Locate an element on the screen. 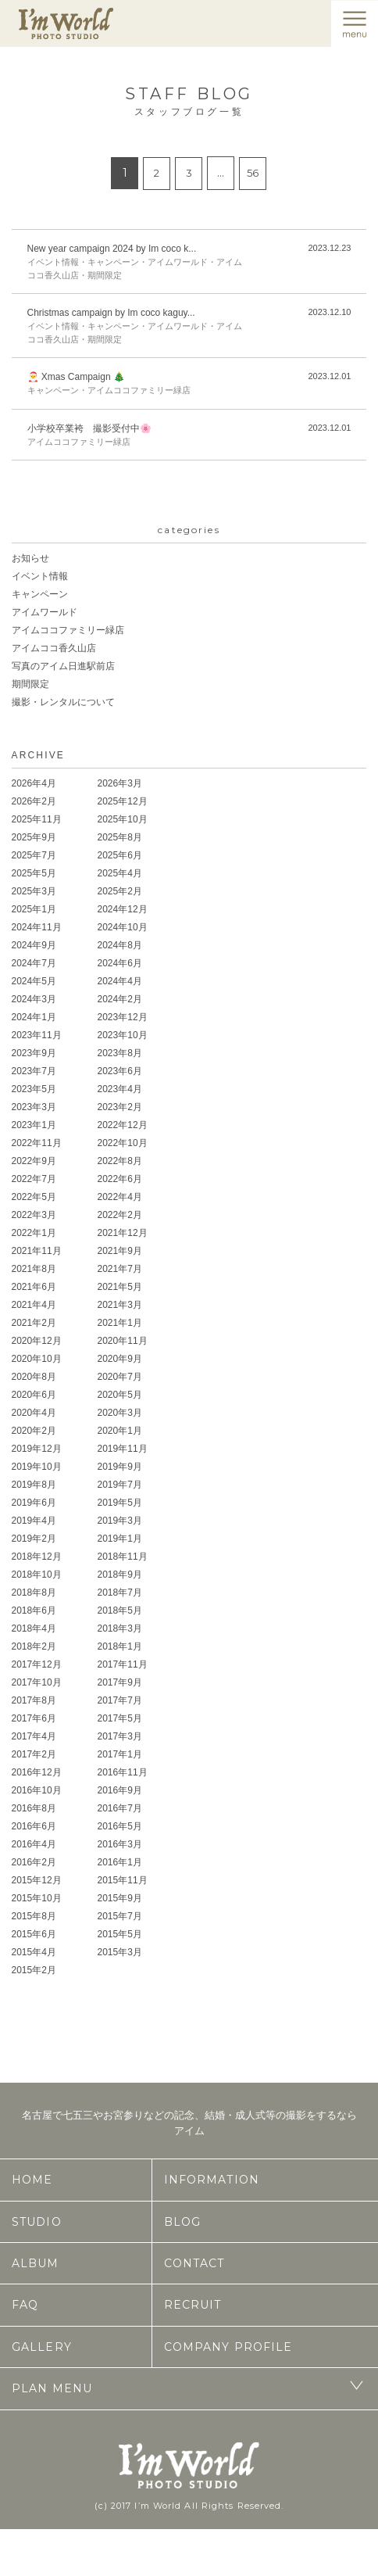  2024年3月 is located at coordinates (34, 999).